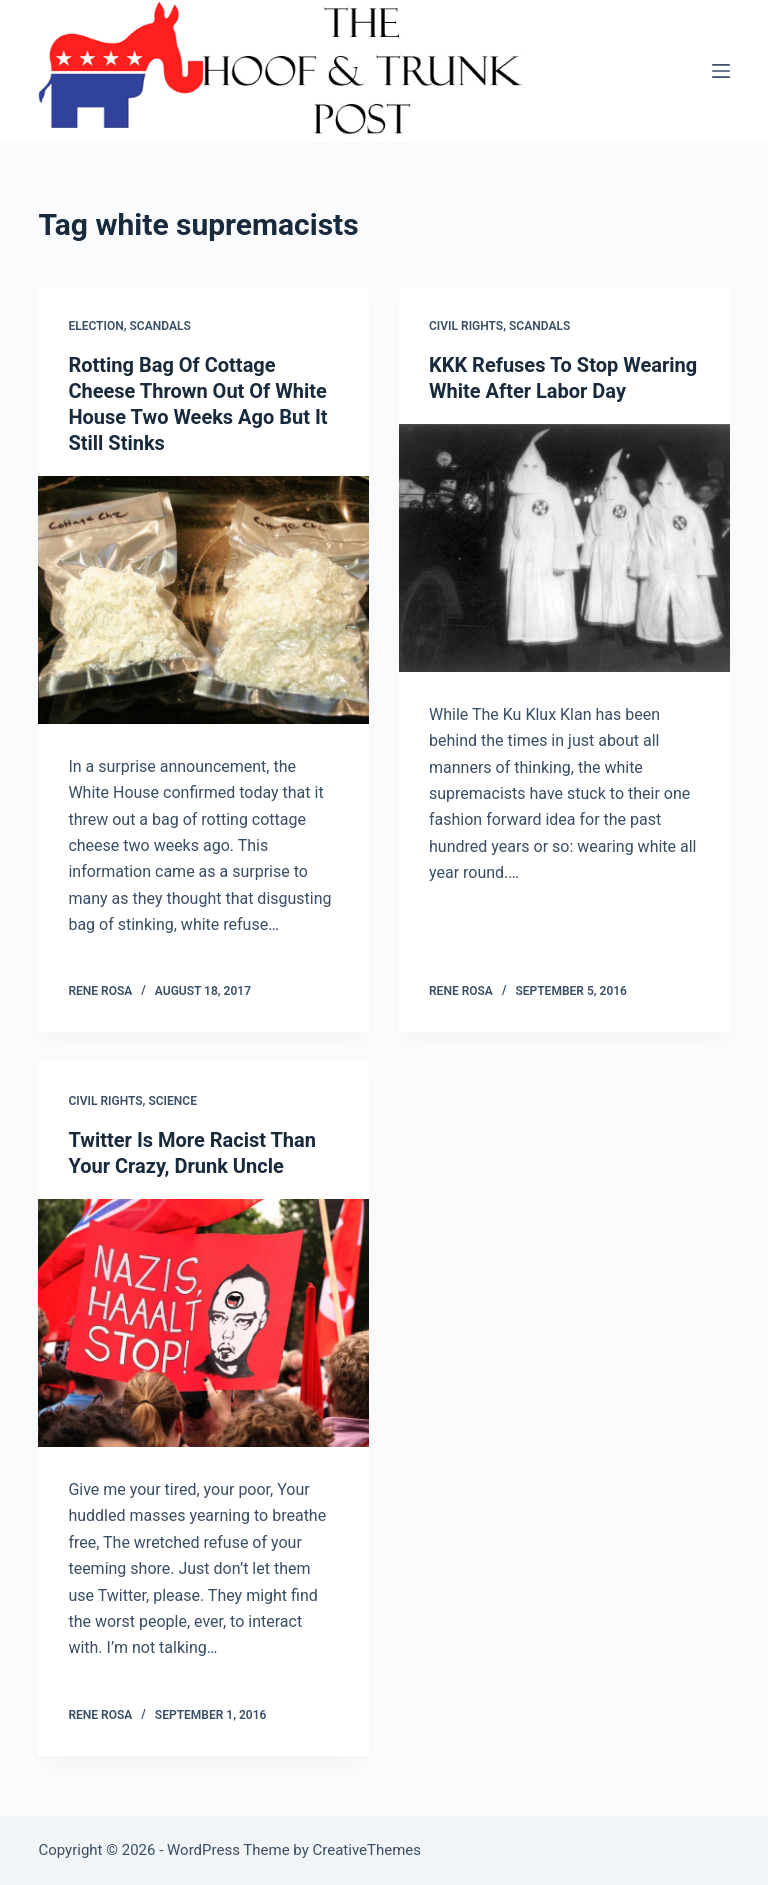 The image size is (768, 1885). Describe the element at coordinates (367, 1850) in the screenshot. I see `CreativeThemes` at that location.